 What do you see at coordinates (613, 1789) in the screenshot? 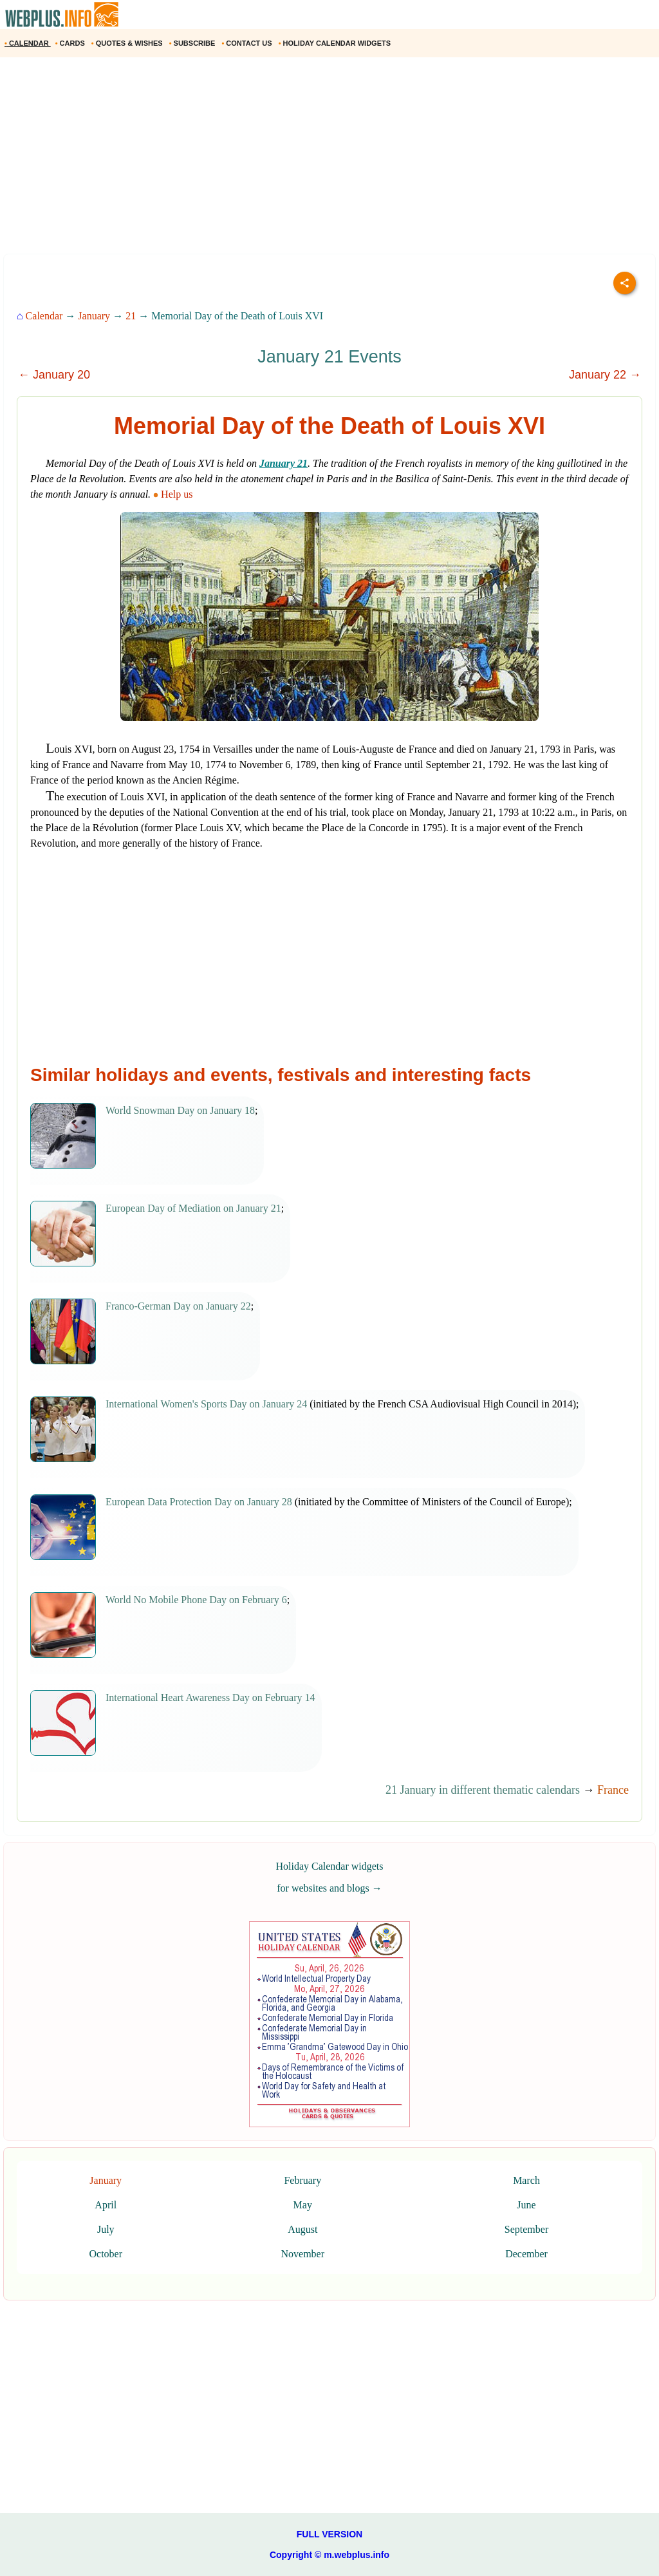
I see `France` at bounding box center [613, 1789].